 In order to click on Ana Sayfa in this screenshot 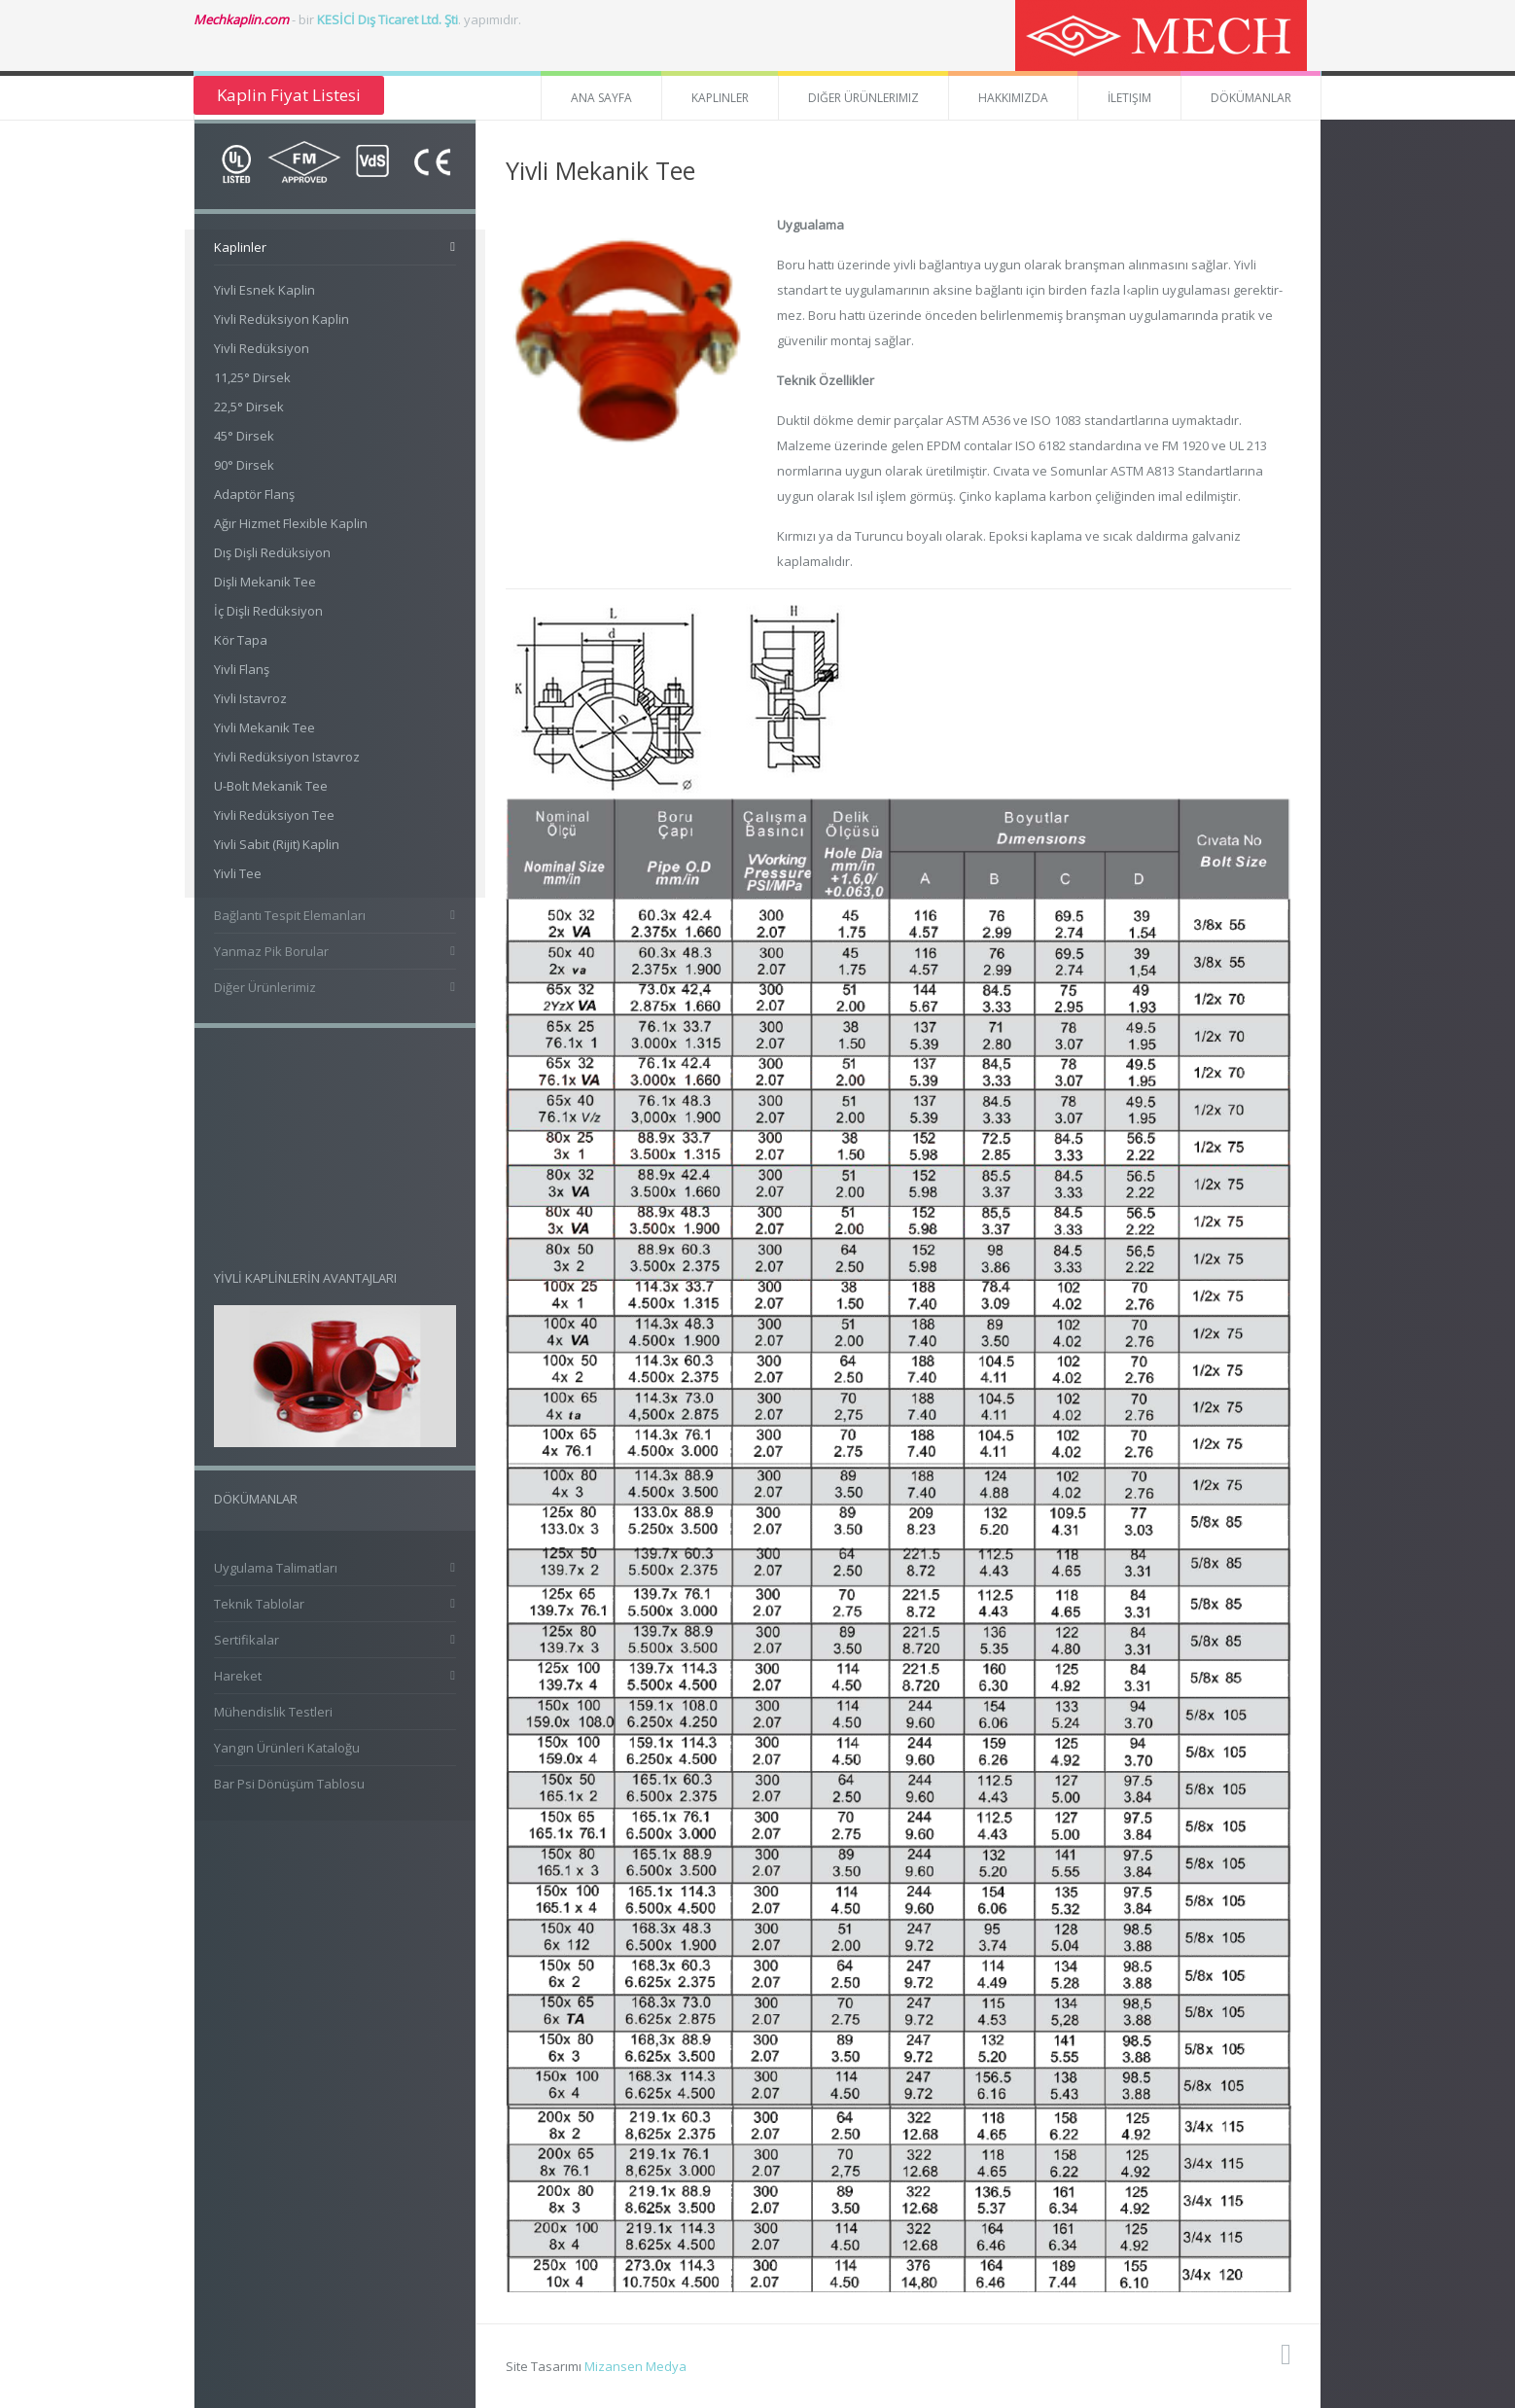, I will do `click(601, 97)`.